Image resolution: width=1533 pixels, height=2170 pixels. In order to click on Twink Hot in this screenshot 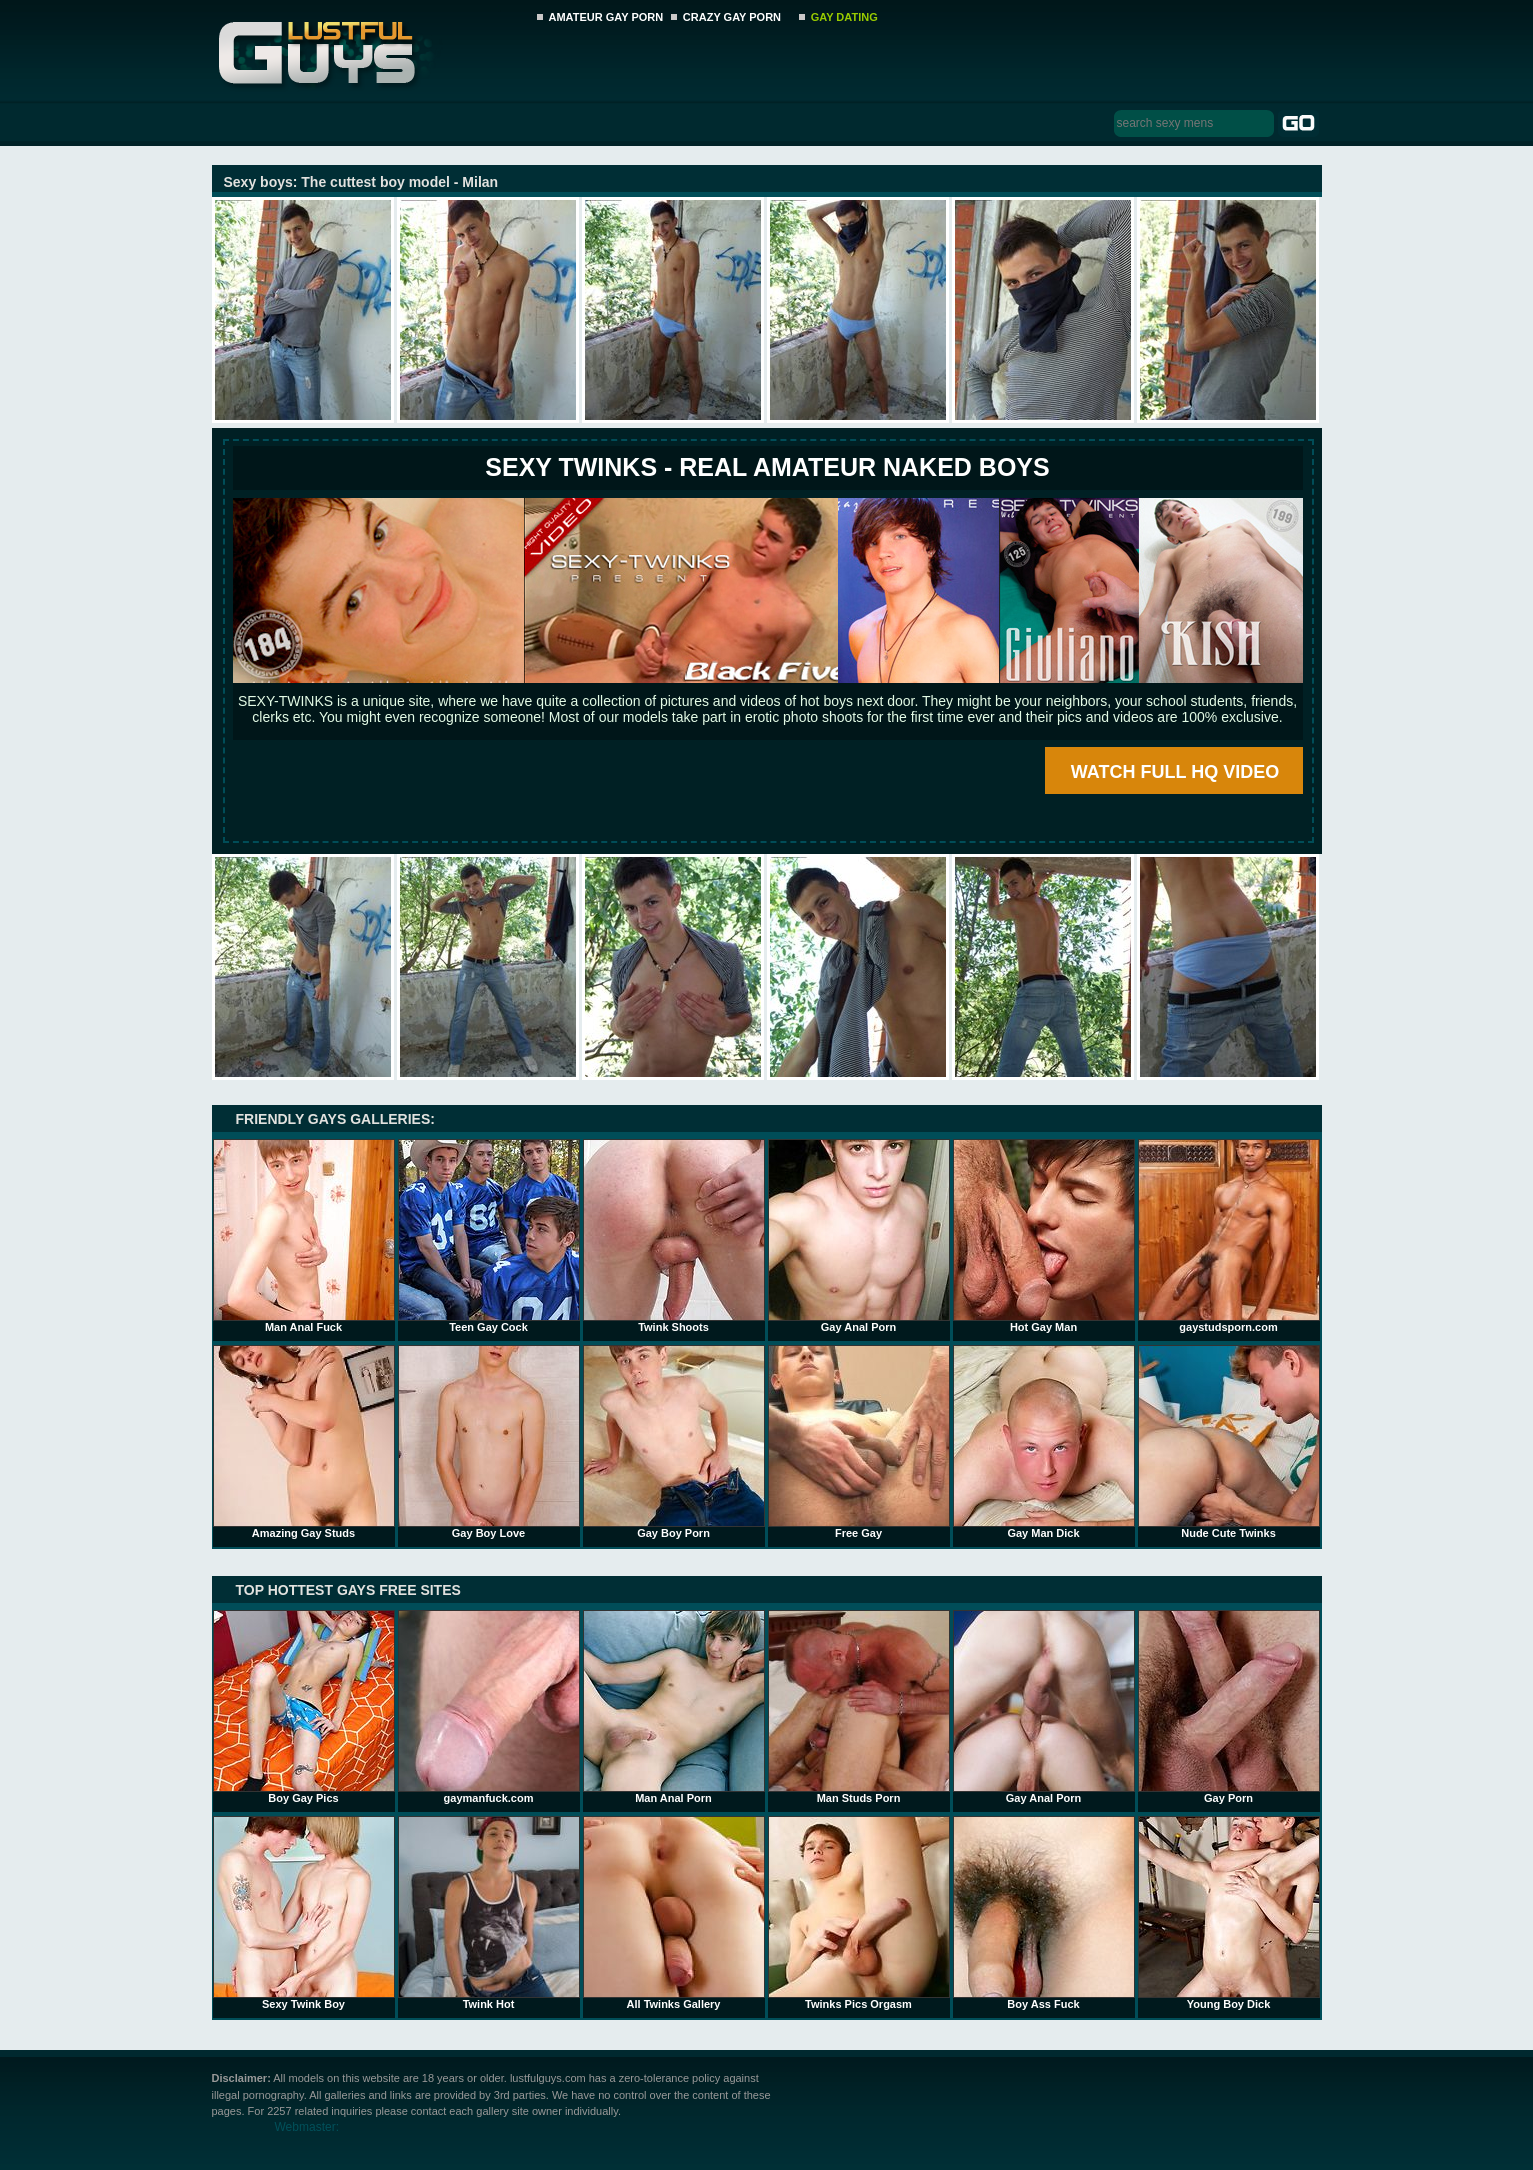, I will do `click(489, 1913)`.